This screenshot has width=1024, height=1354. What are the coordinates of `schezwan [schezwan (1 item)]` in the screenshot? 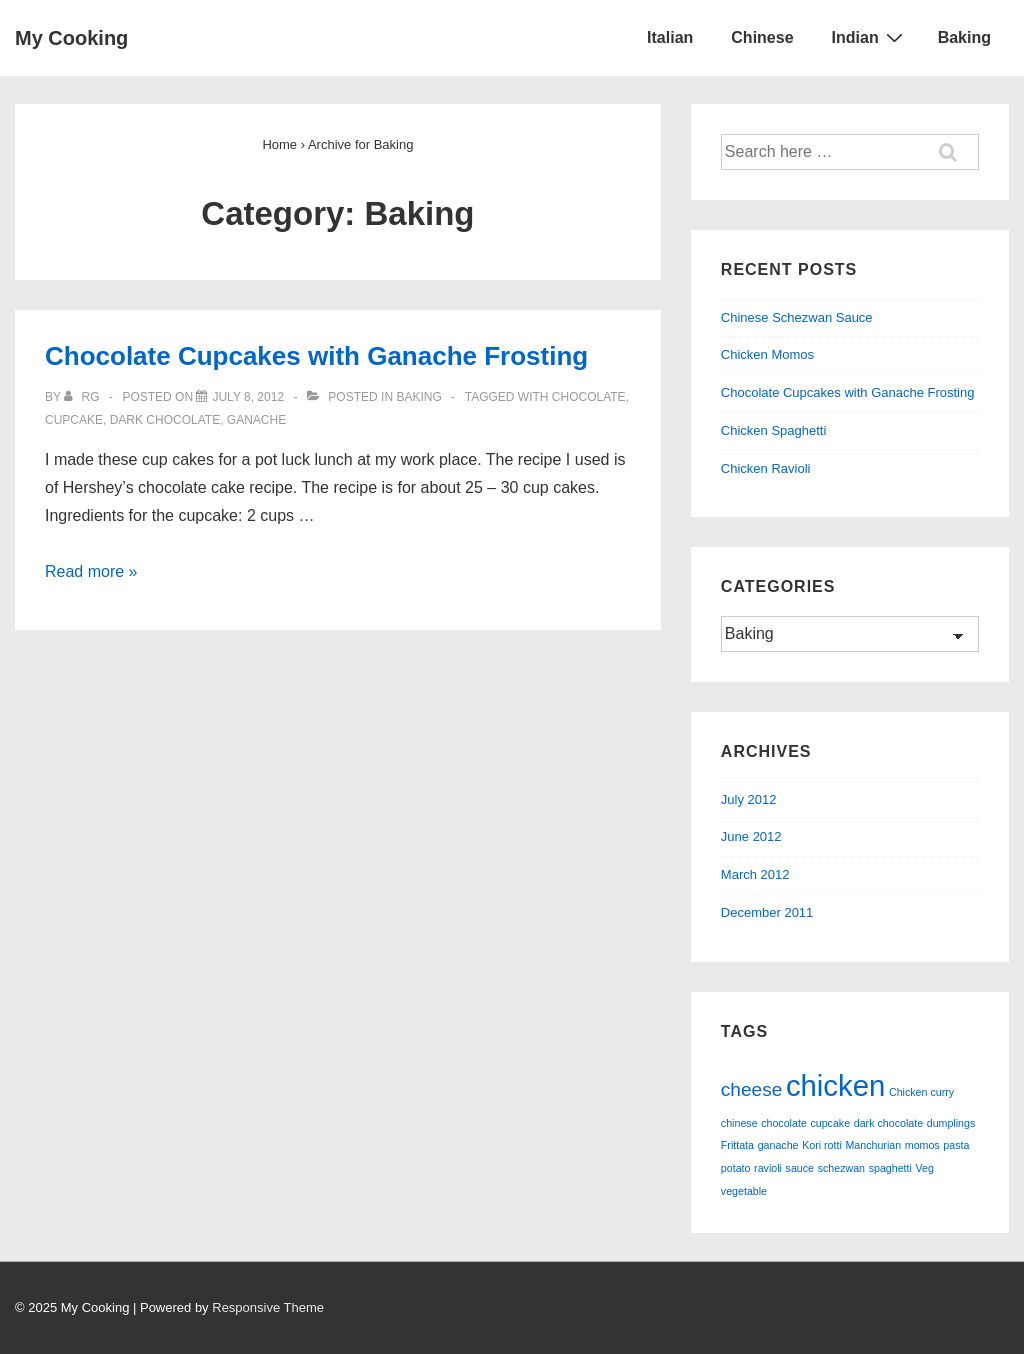 It's located at (841, 1168).